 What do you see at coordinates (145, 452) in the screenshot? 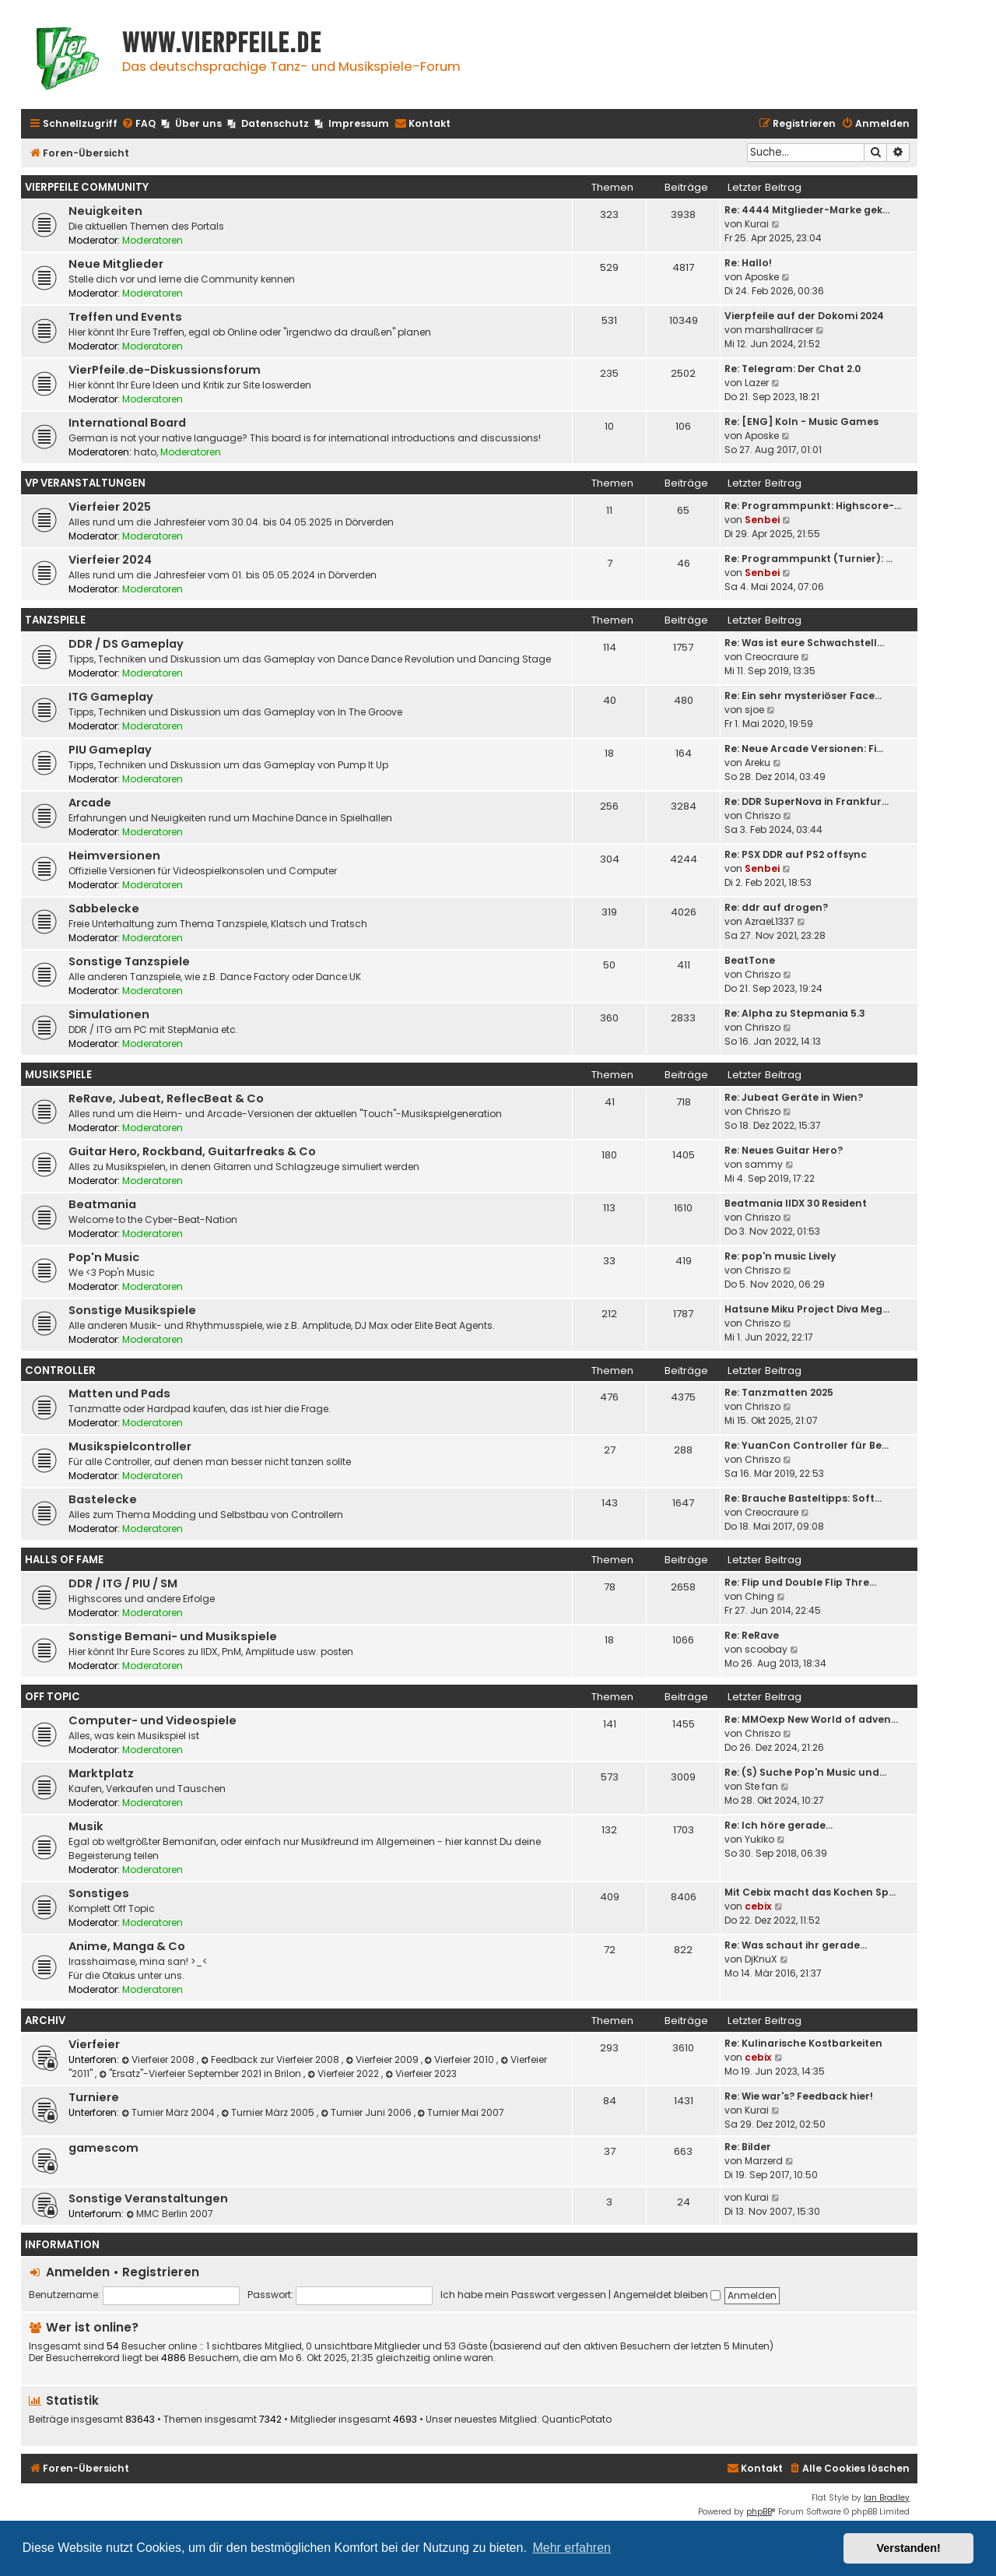
I see `hato` at bounding box center [145, 452].